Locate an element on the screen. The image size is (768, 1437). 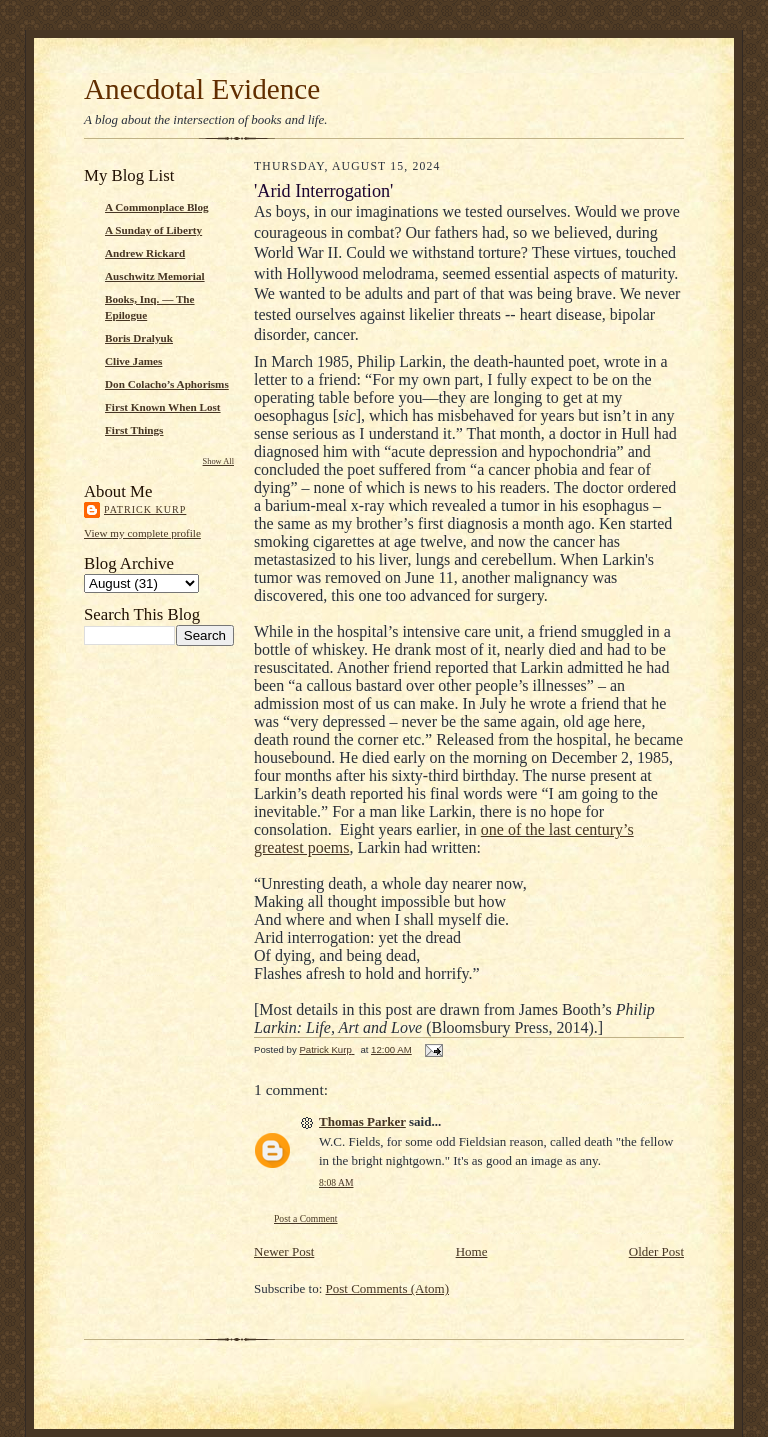
Post Comments (Atom) is located at coordinates (388, 1288).